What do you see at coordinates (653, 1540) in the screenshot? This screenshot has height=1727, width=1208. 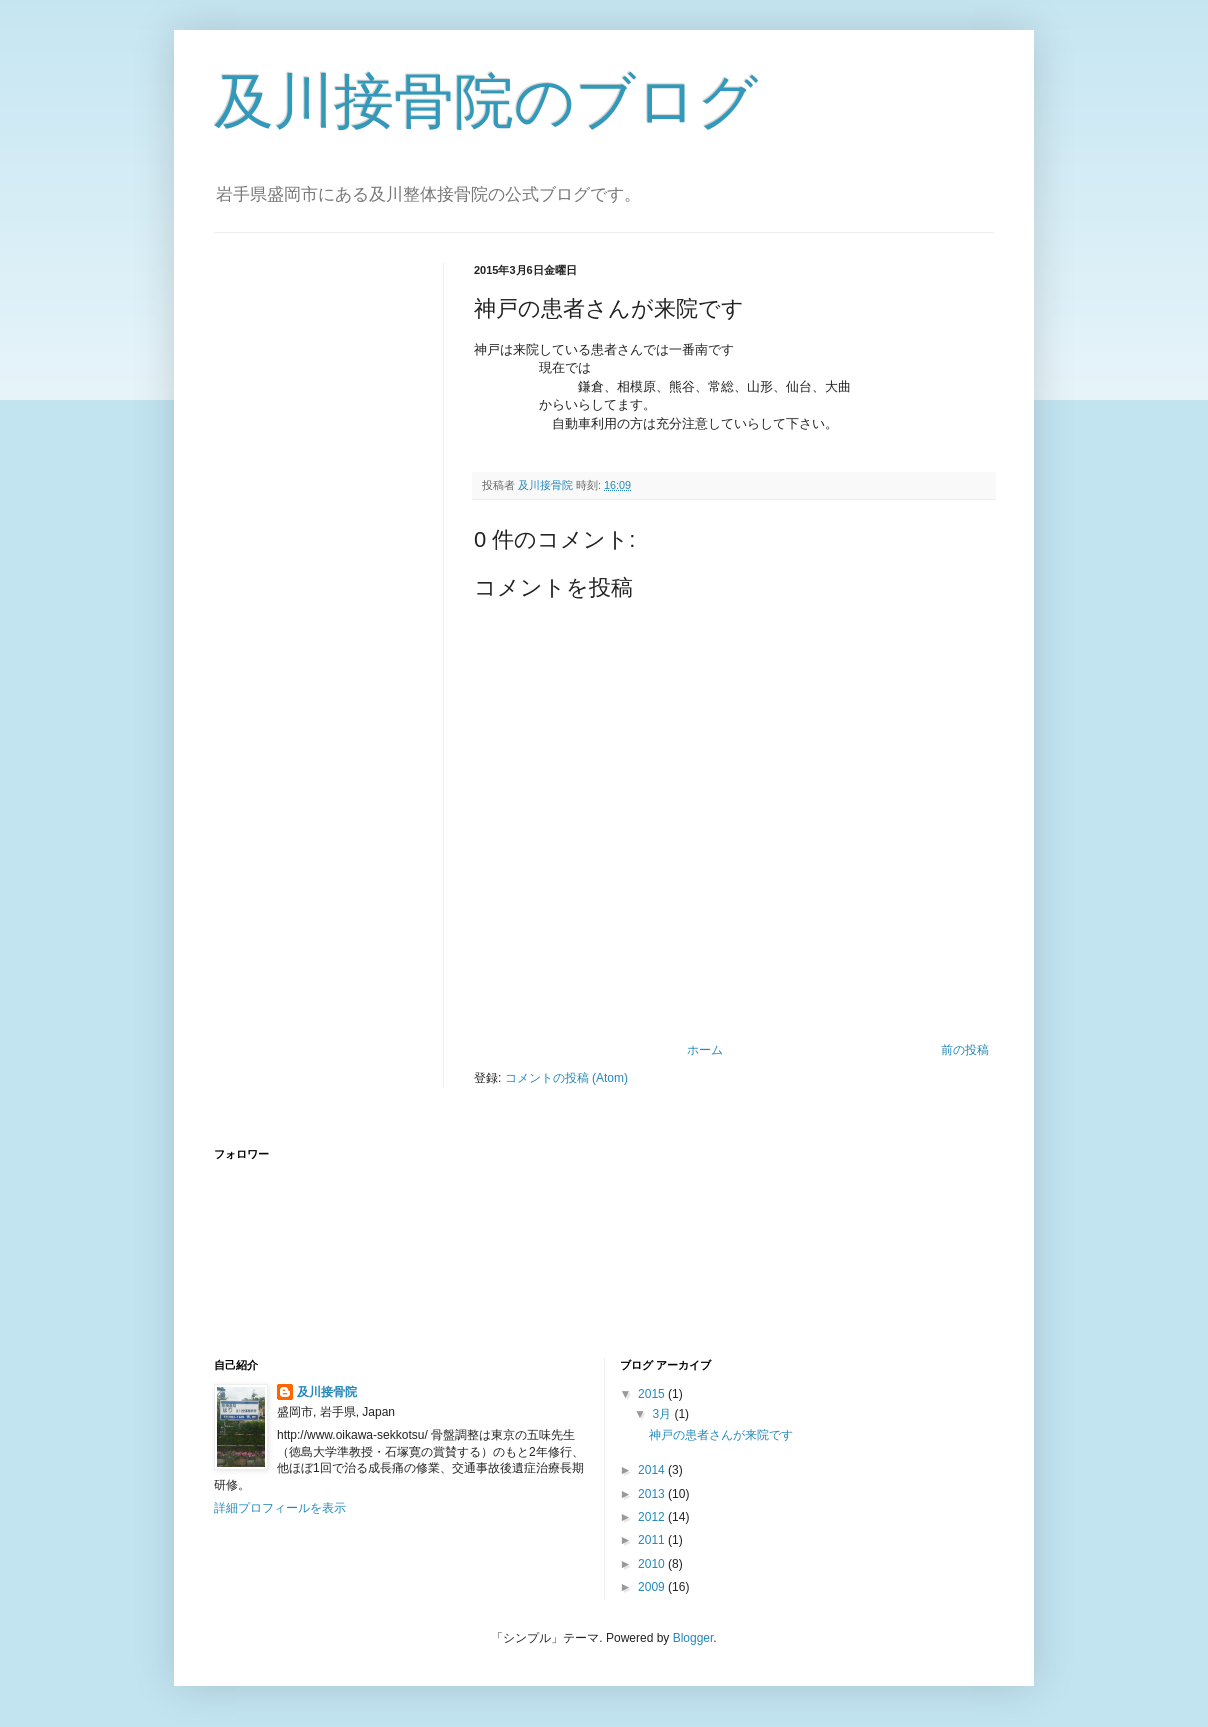 I see `2011` at bounding box center [653, 1540].